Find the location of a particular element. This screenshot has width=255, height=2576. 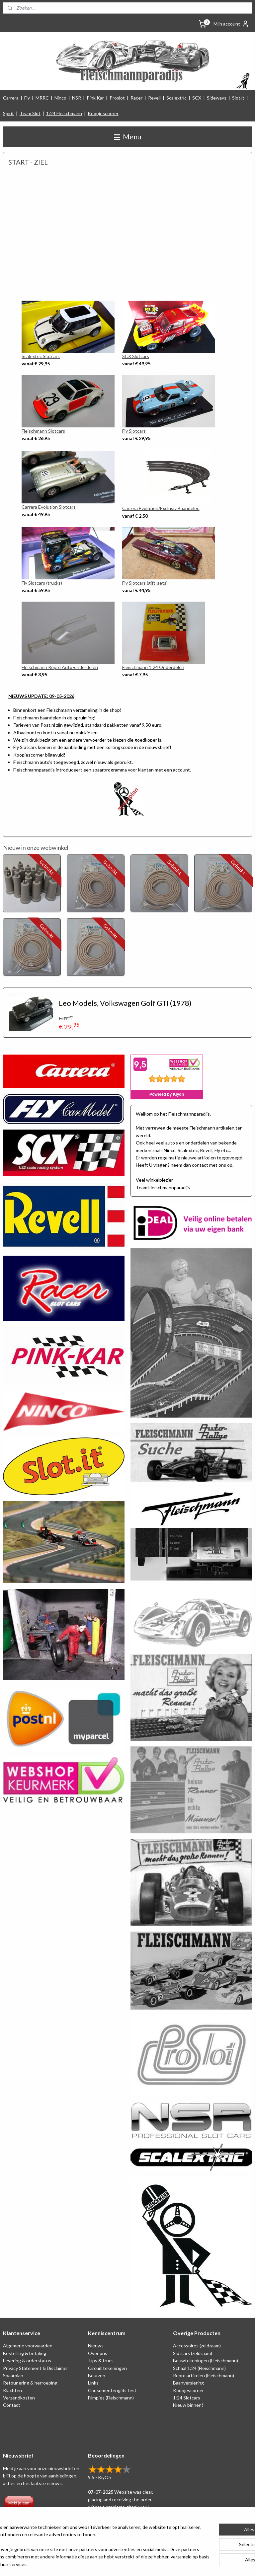

Sideways is located at coordinates (216, 98).